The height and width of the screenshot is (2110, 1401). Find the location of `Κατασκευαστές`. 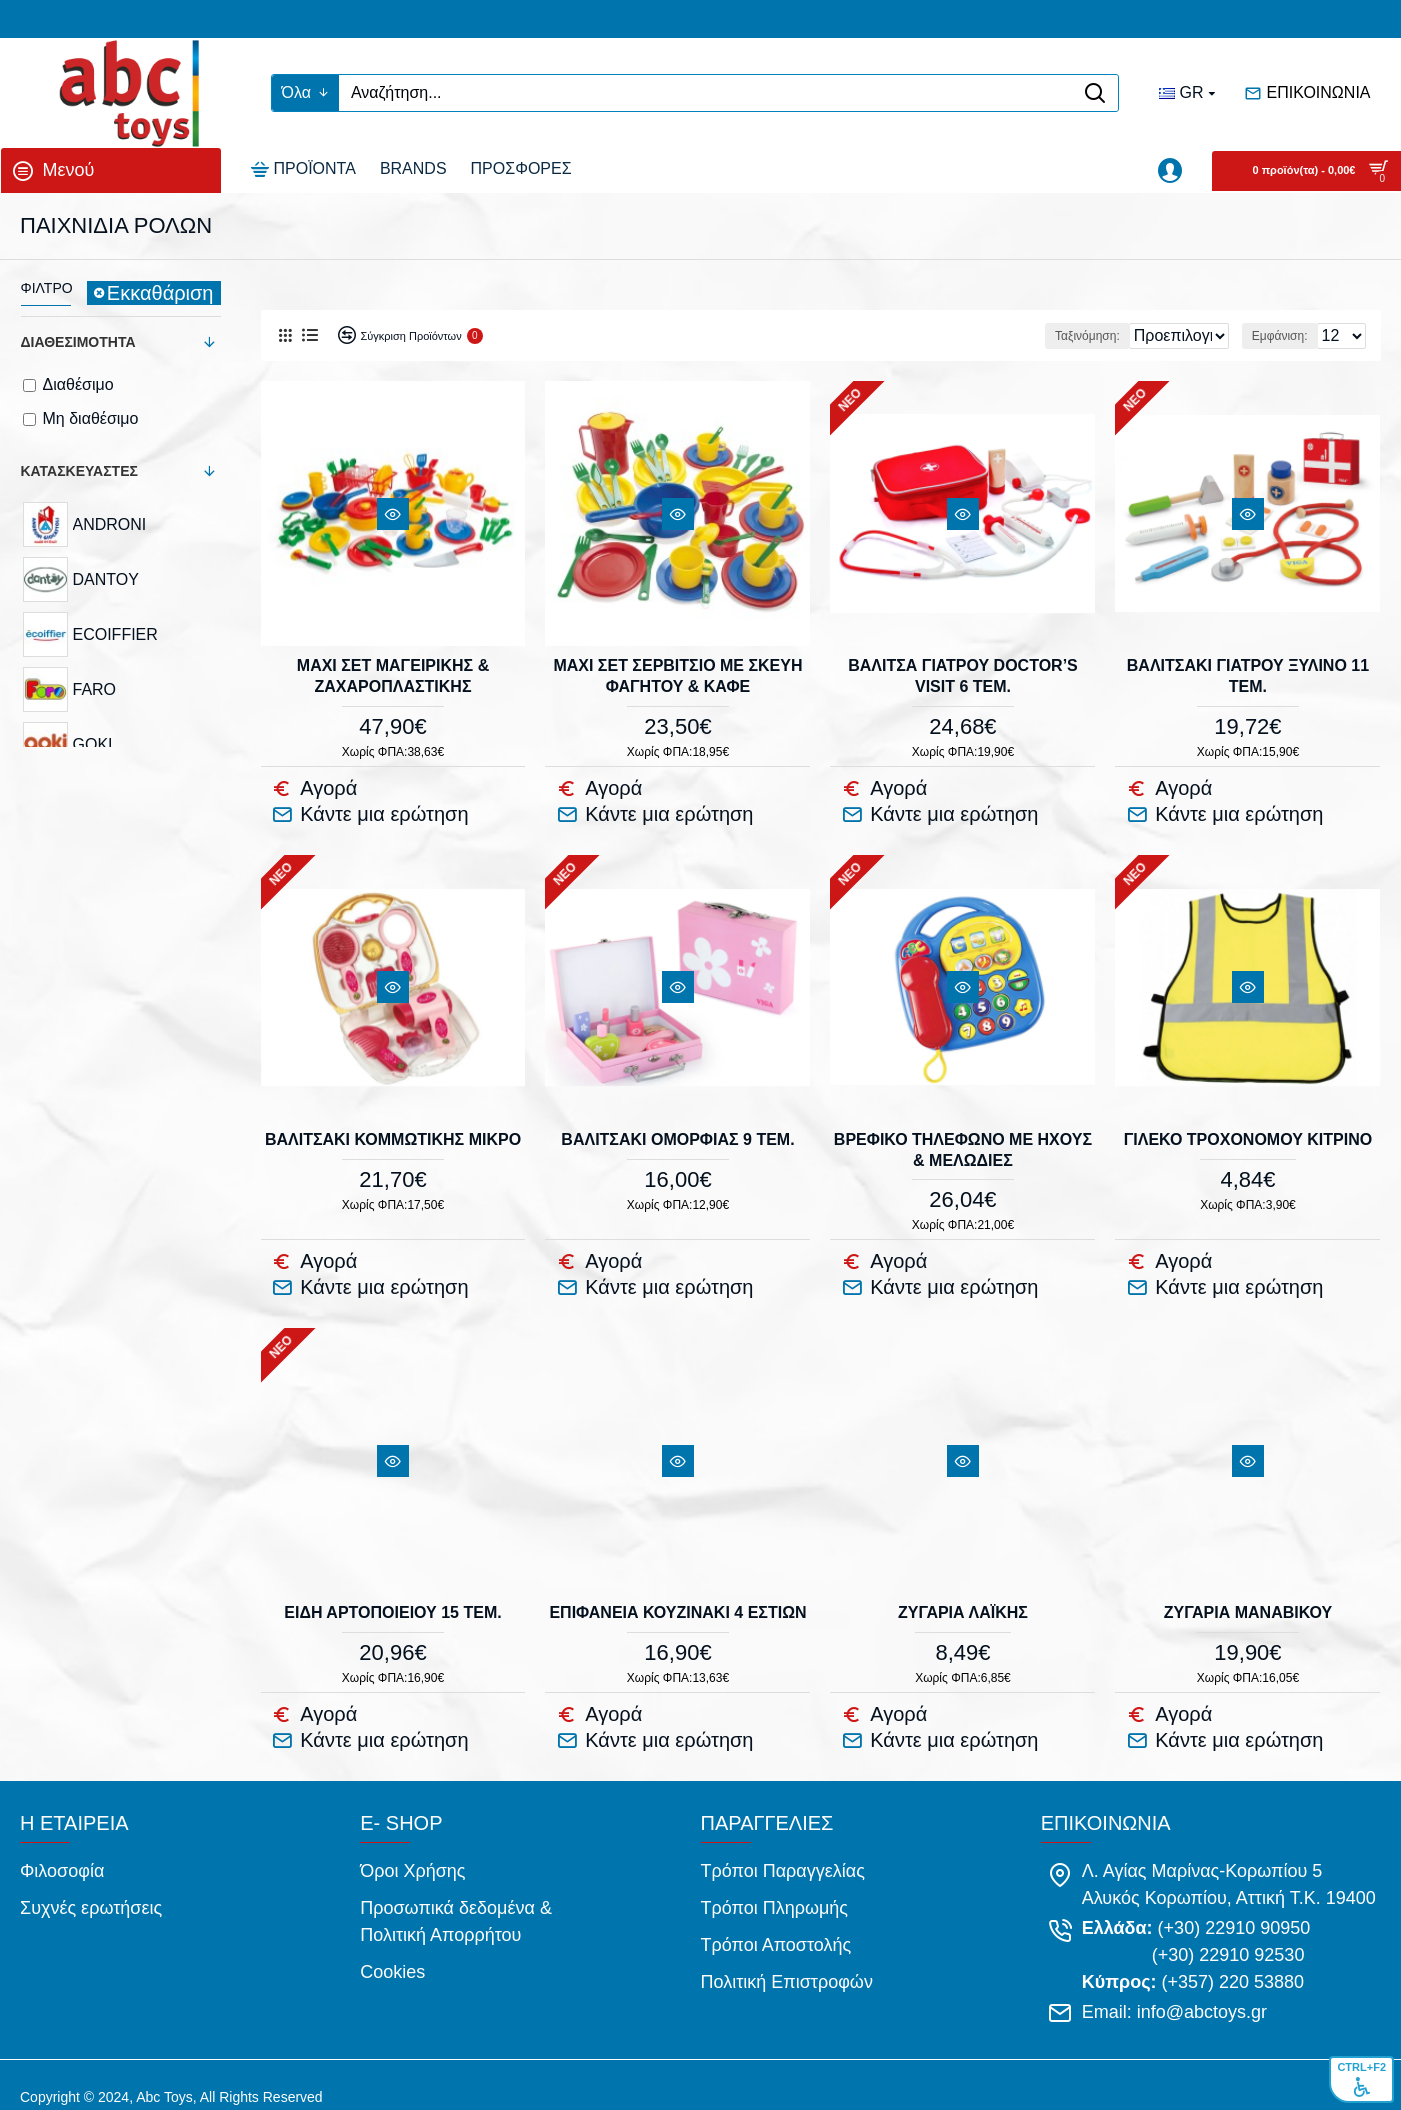

Κατασκευαστές is located at coordinates (79, 471).